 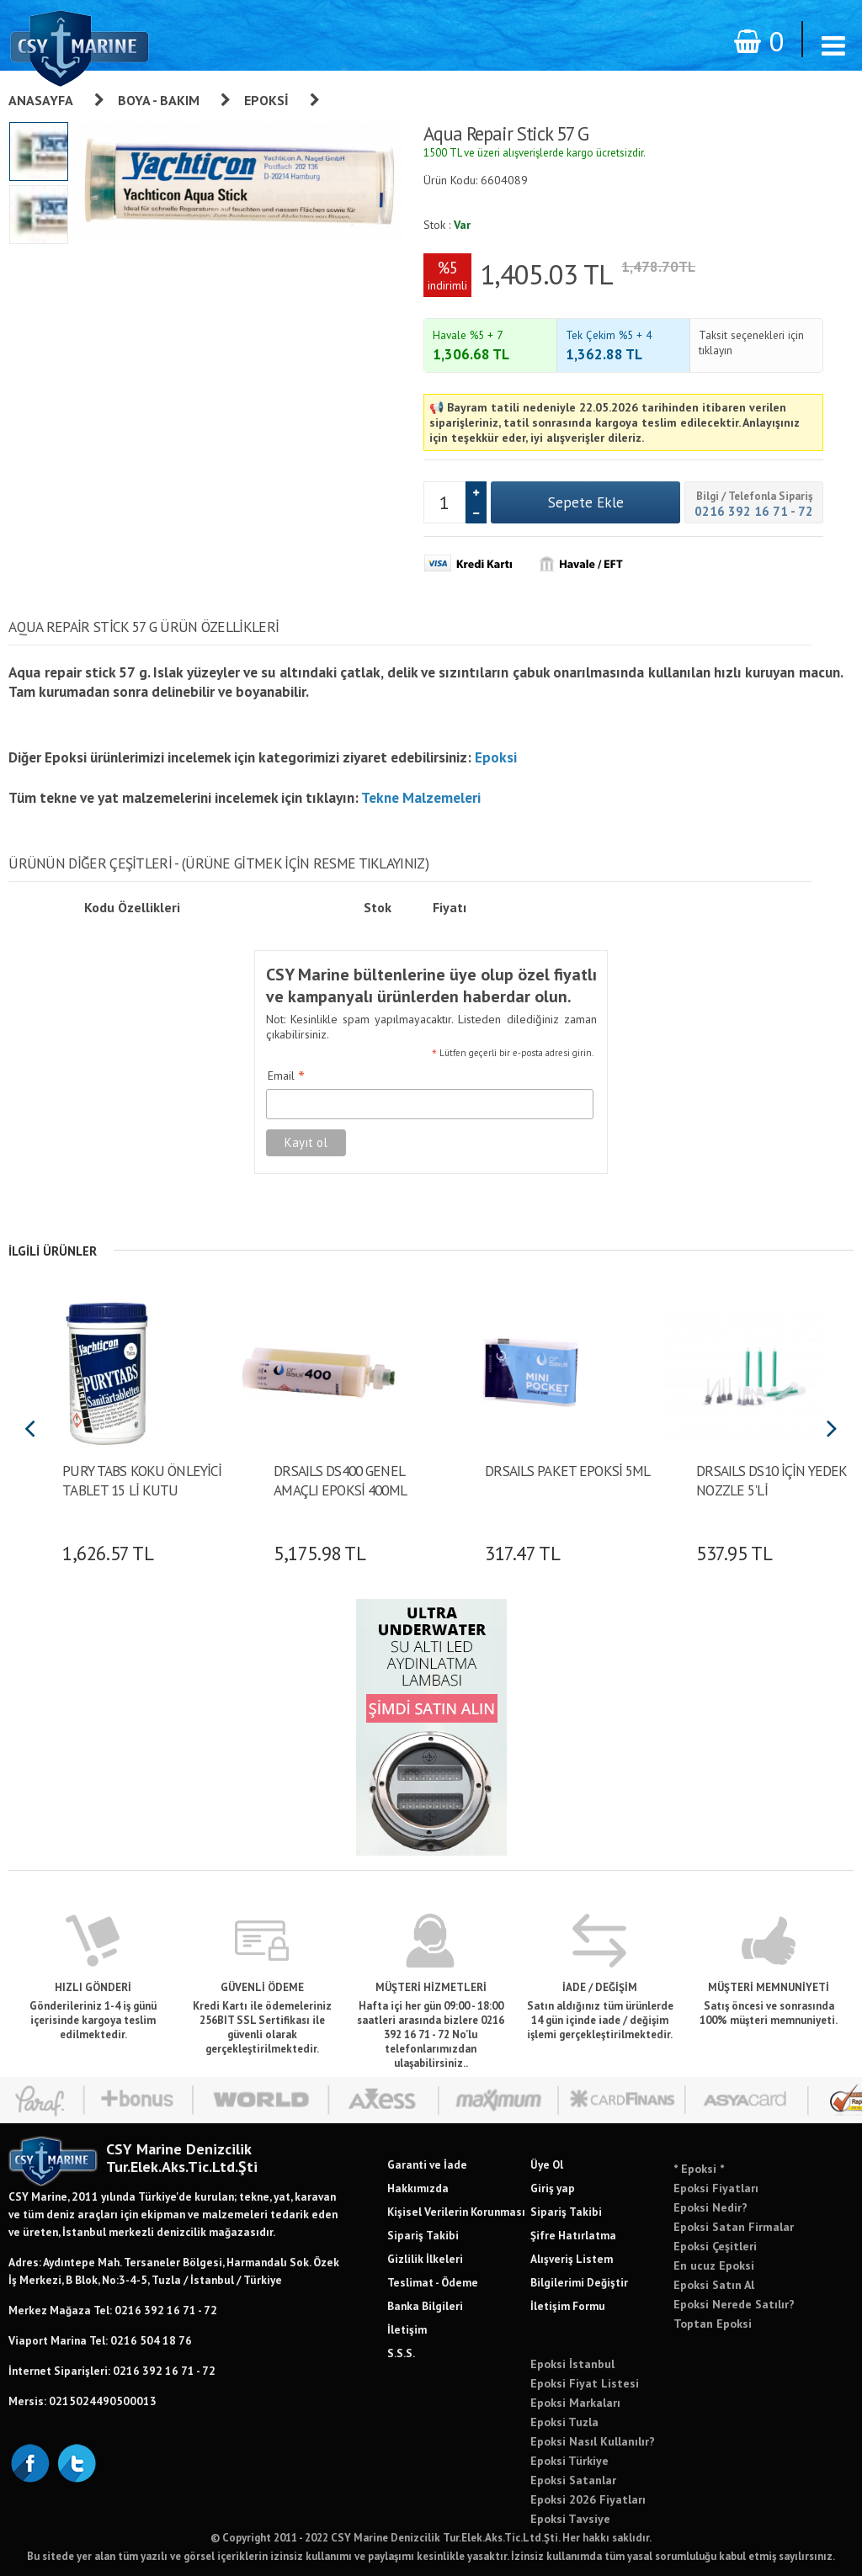 I want to click on Şifre Hatırlatma, so click(x=573, y=2235).